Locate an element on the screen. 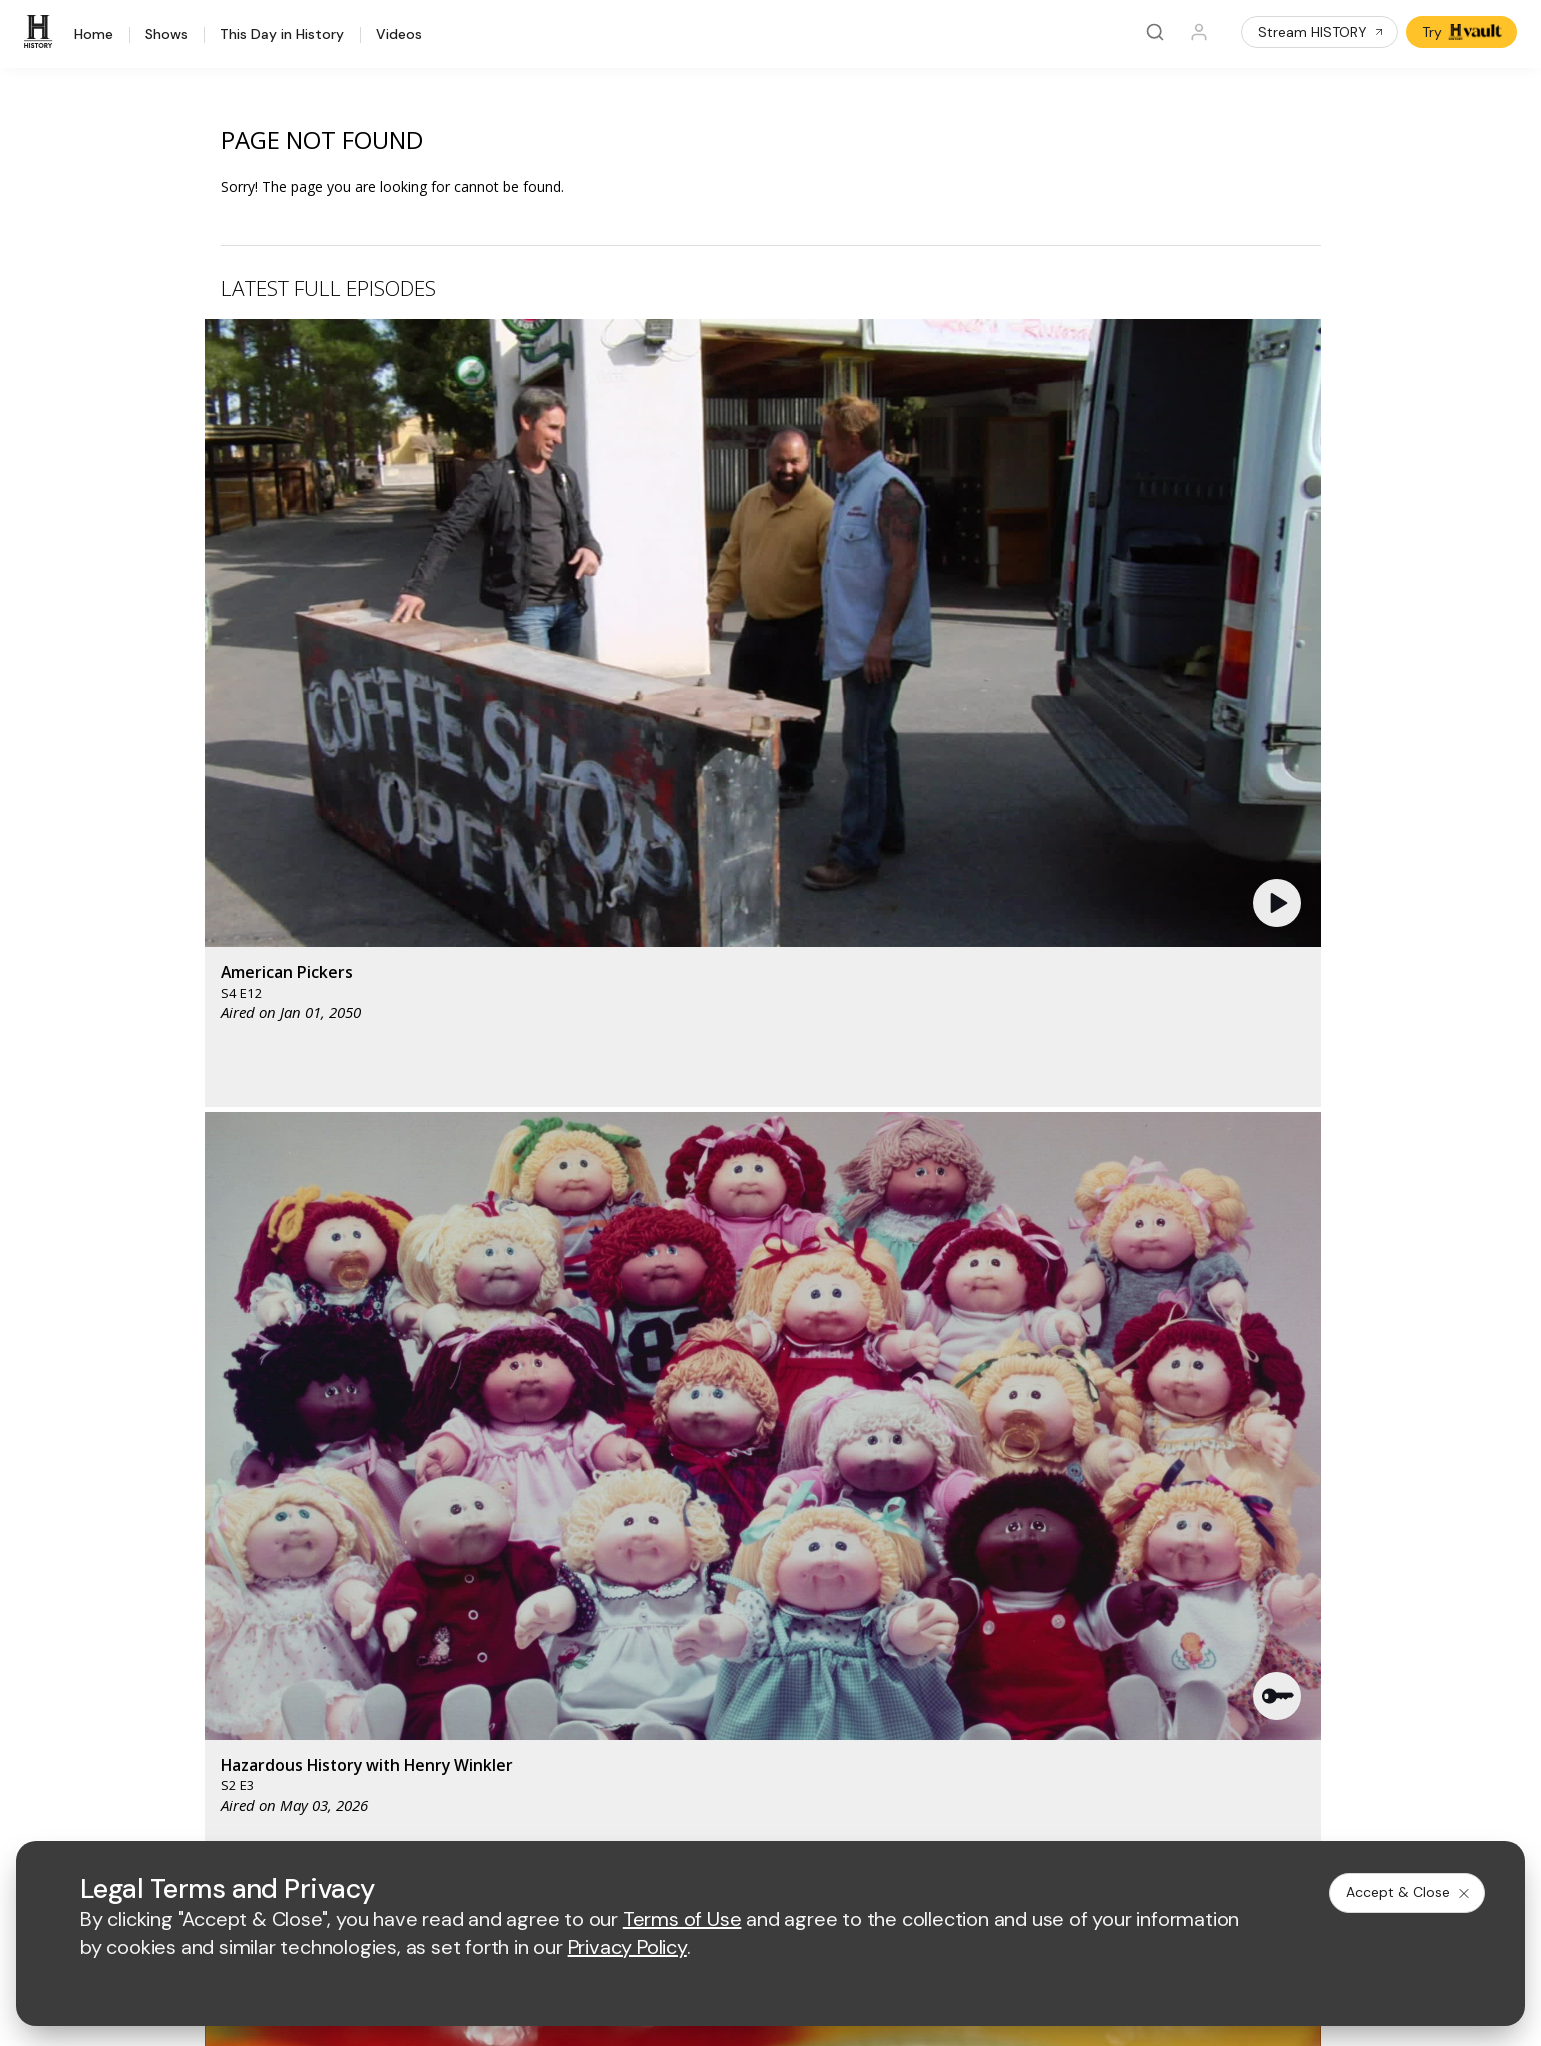  [HISTORY homepage] is located at coordinates (227, 1425).